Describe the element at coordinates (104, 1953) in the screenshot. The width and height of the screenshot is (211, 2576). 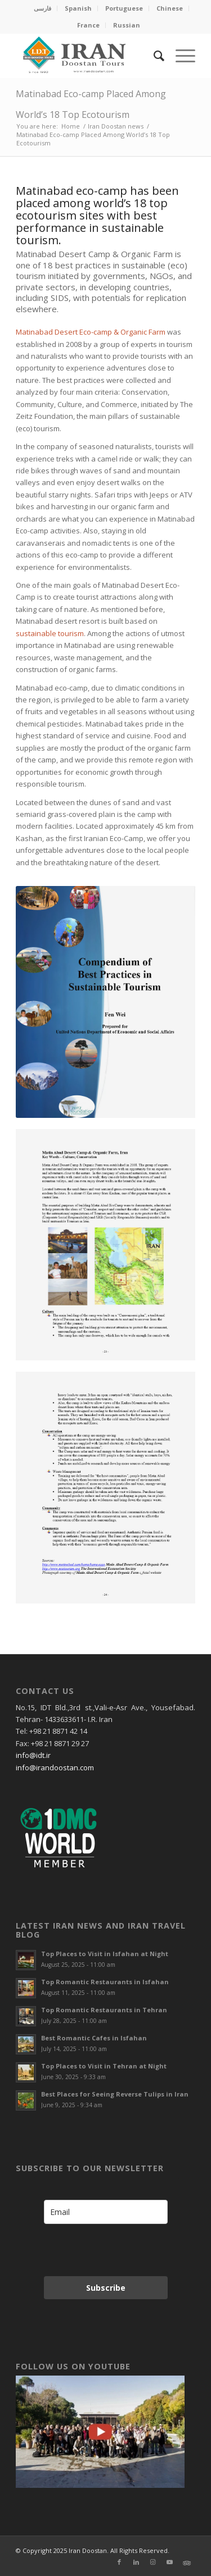
I see `Top Places to Visit in Isfahan at Night` at that location.